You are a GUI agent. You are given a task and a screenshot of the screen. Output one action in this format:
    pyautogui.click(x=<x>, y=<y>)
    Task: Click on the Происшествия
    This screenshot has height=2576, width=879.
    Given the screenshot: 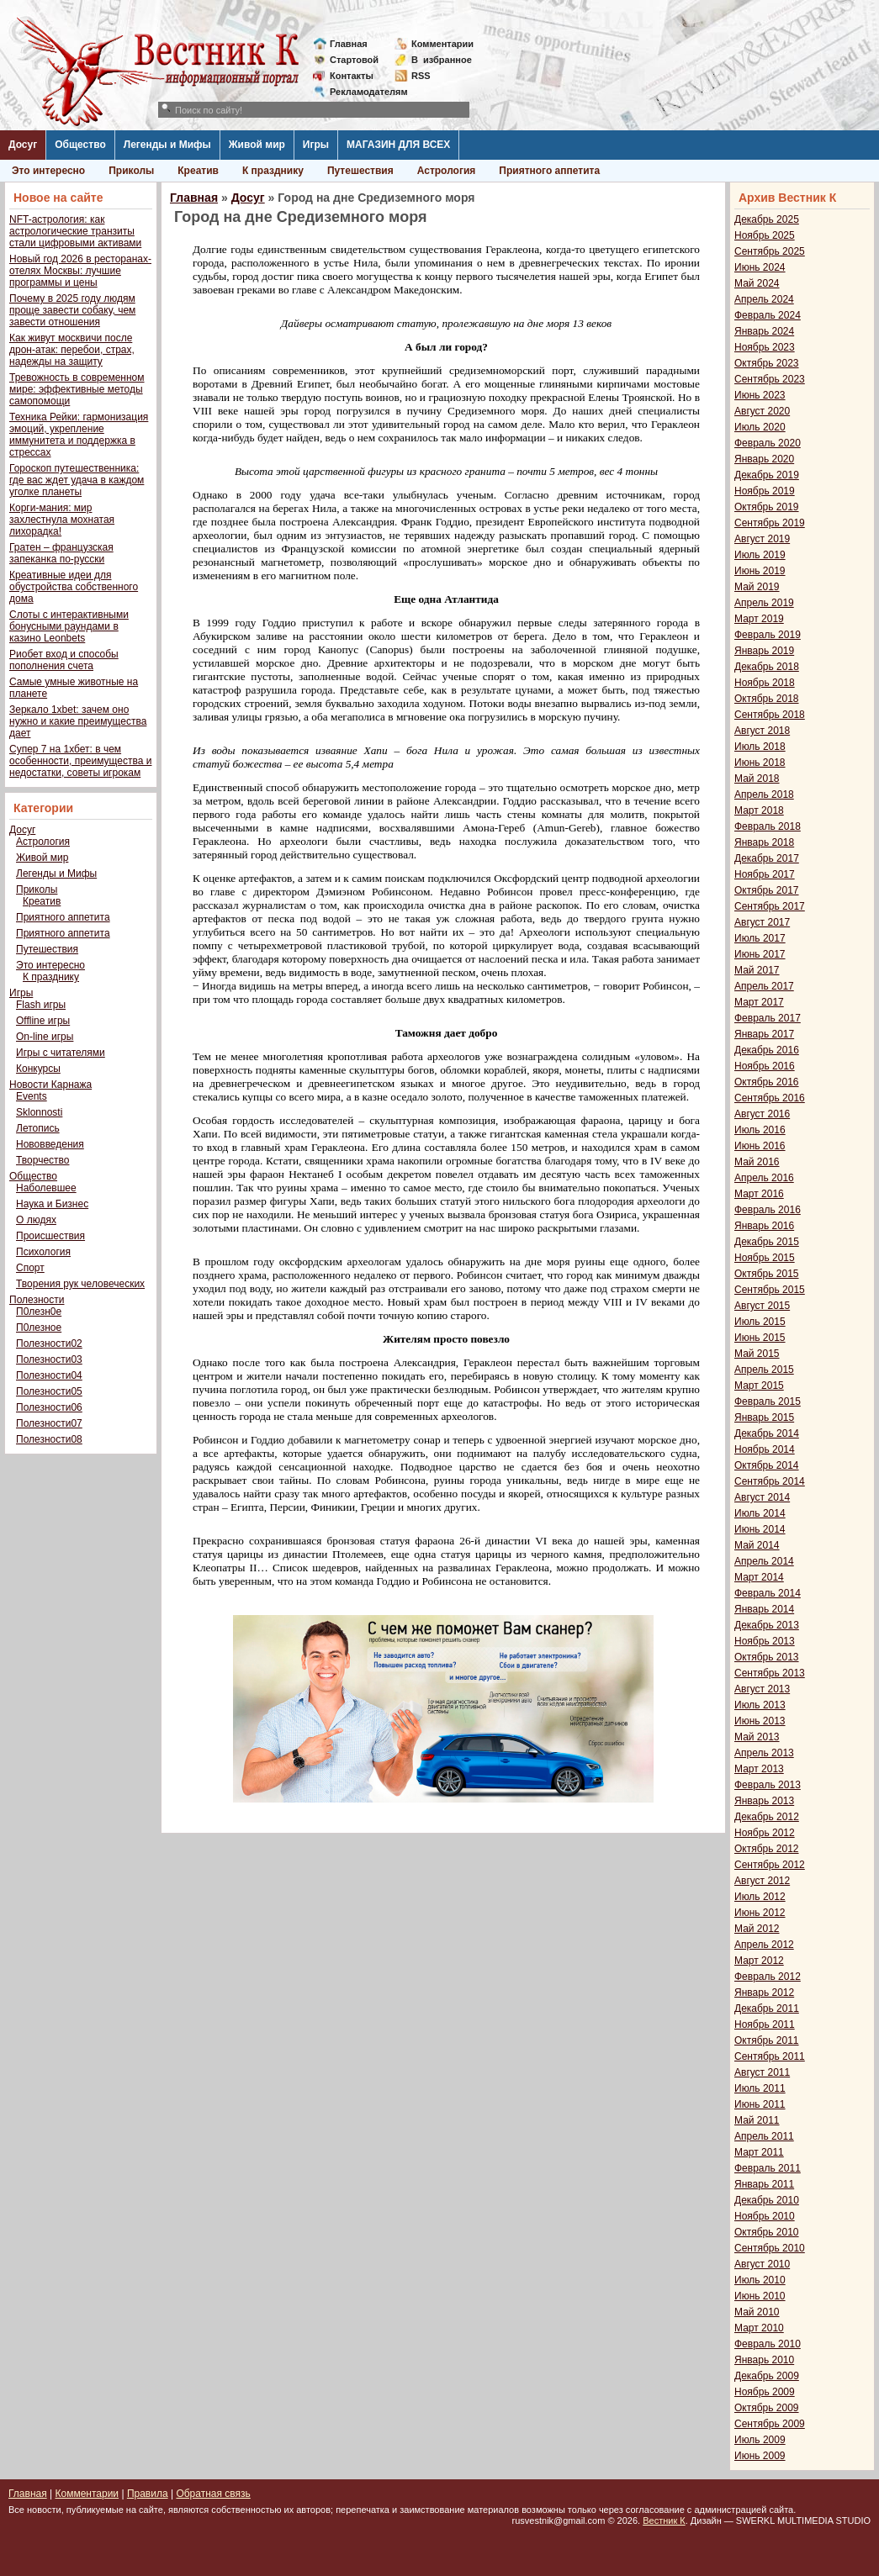 What is the action you would take?
    pyautogui.click(x=50, y=1236)
    